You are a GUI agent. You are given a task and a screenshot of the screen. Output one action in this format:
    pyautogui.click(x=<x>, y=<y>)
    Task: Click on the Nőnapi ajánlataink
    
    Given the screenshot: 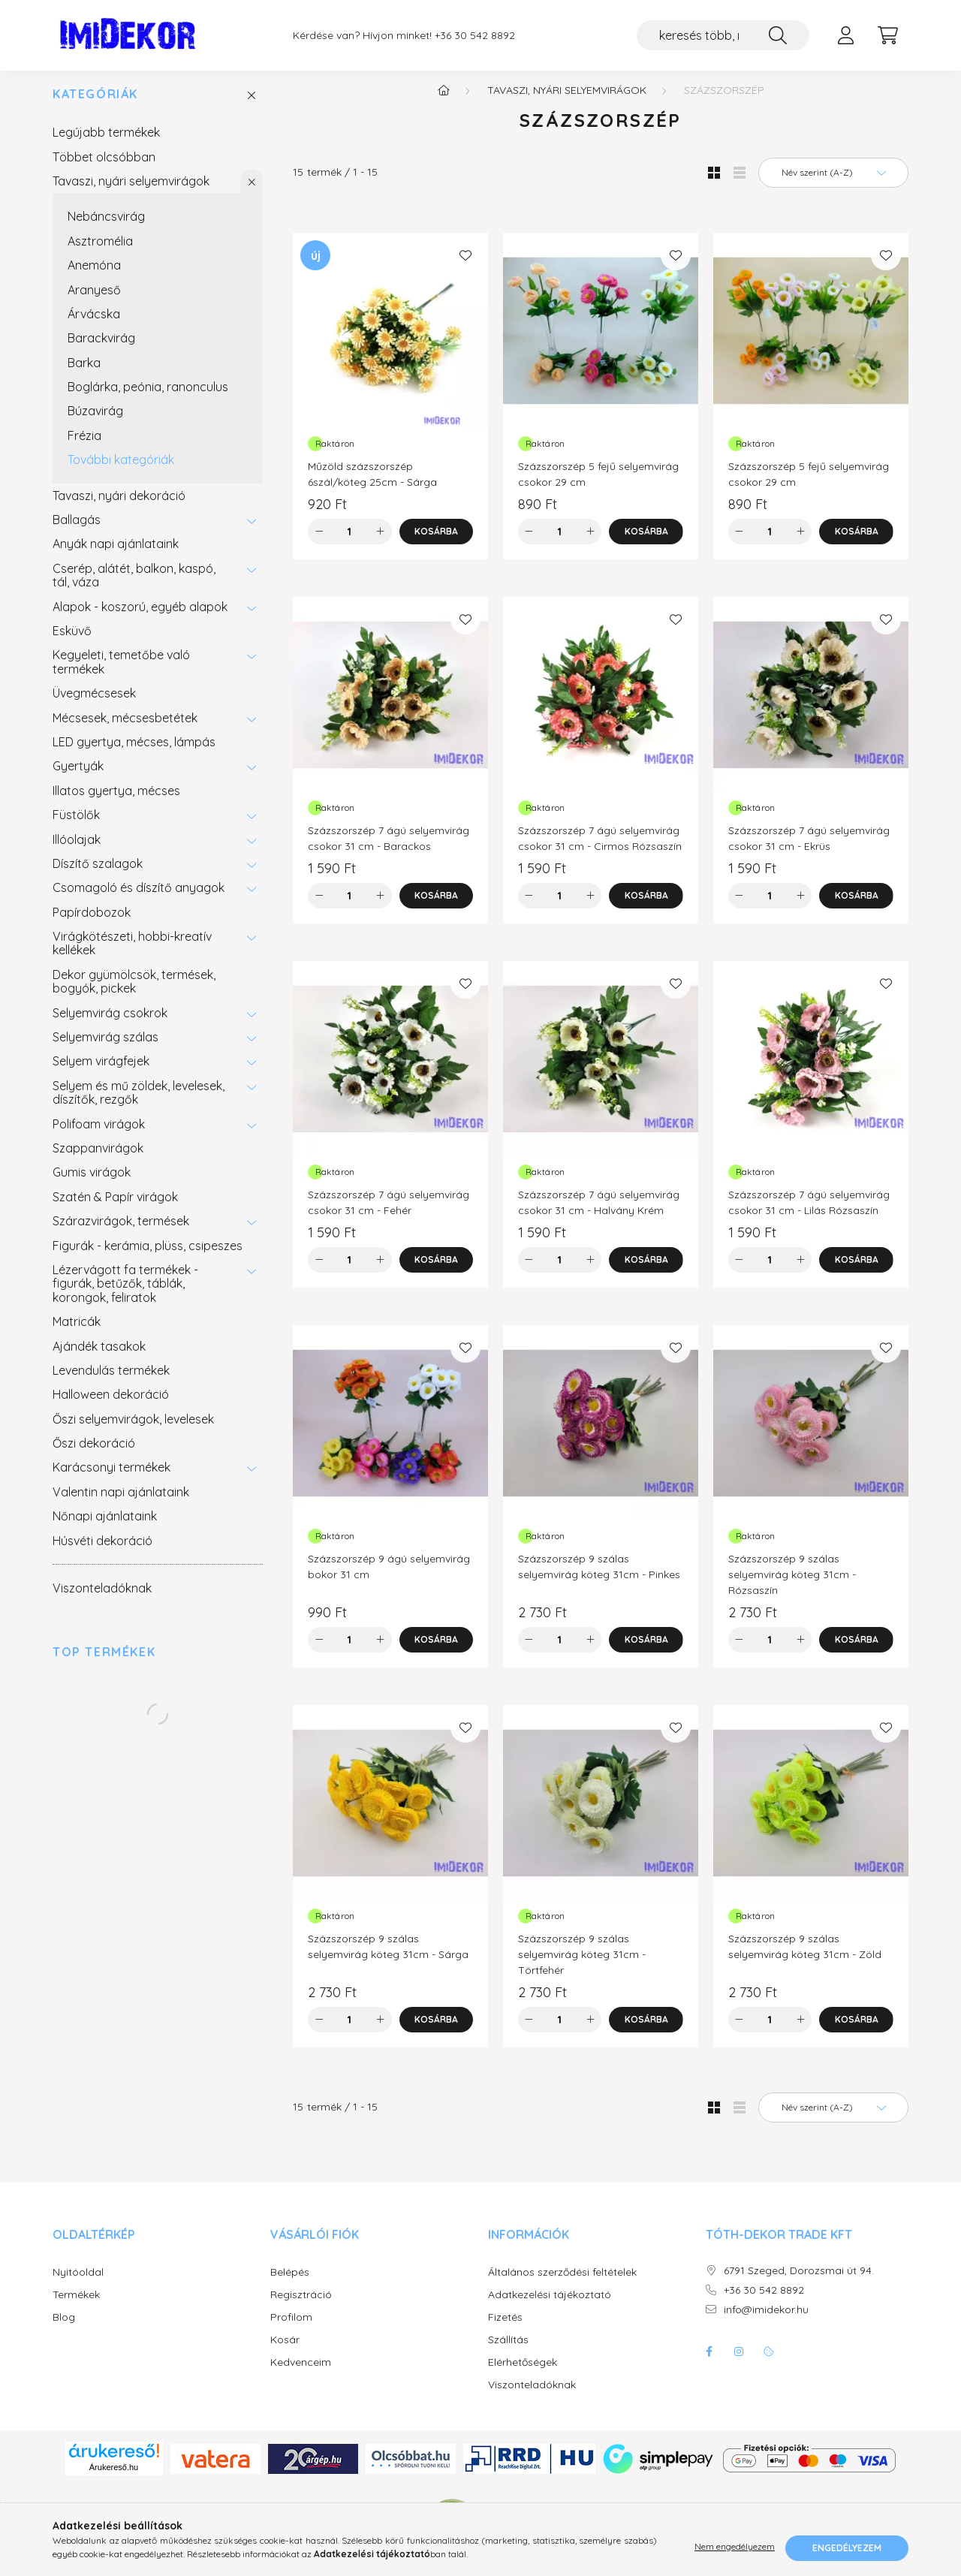 What is the action you would take?
    pyautogui.click(x=105, y=1526)
    